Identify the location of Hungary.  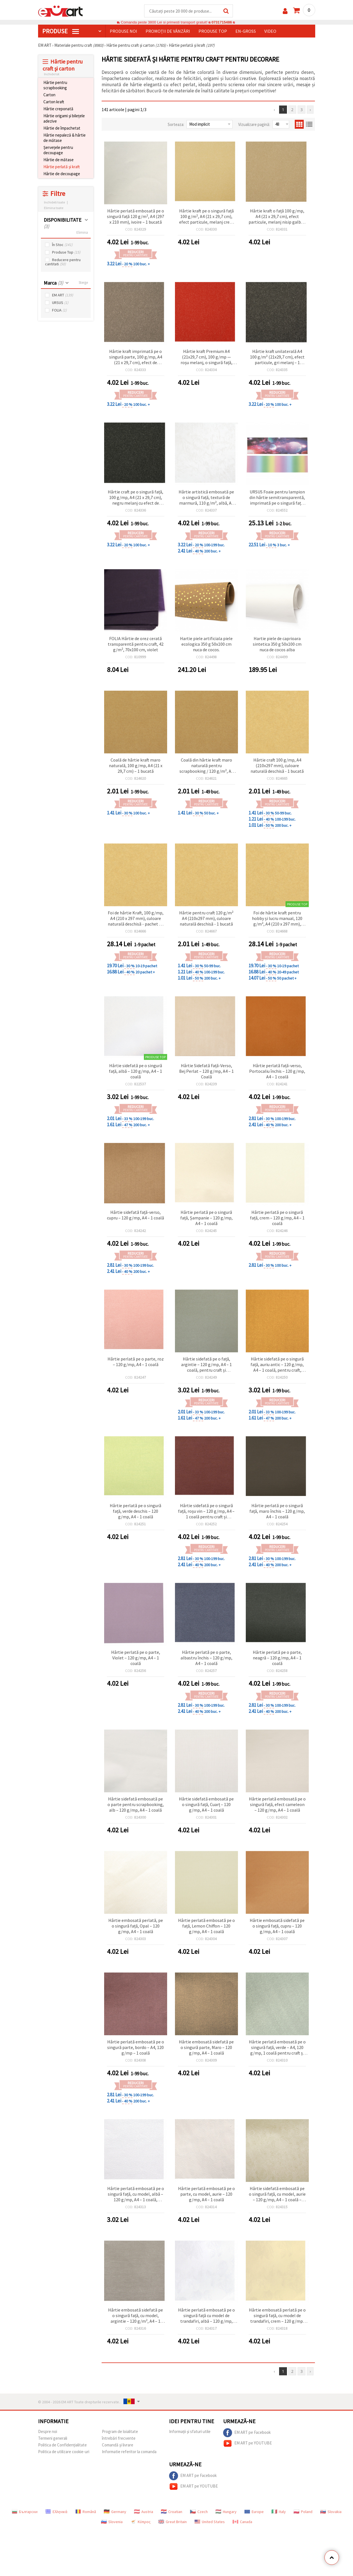
(226, 2511).